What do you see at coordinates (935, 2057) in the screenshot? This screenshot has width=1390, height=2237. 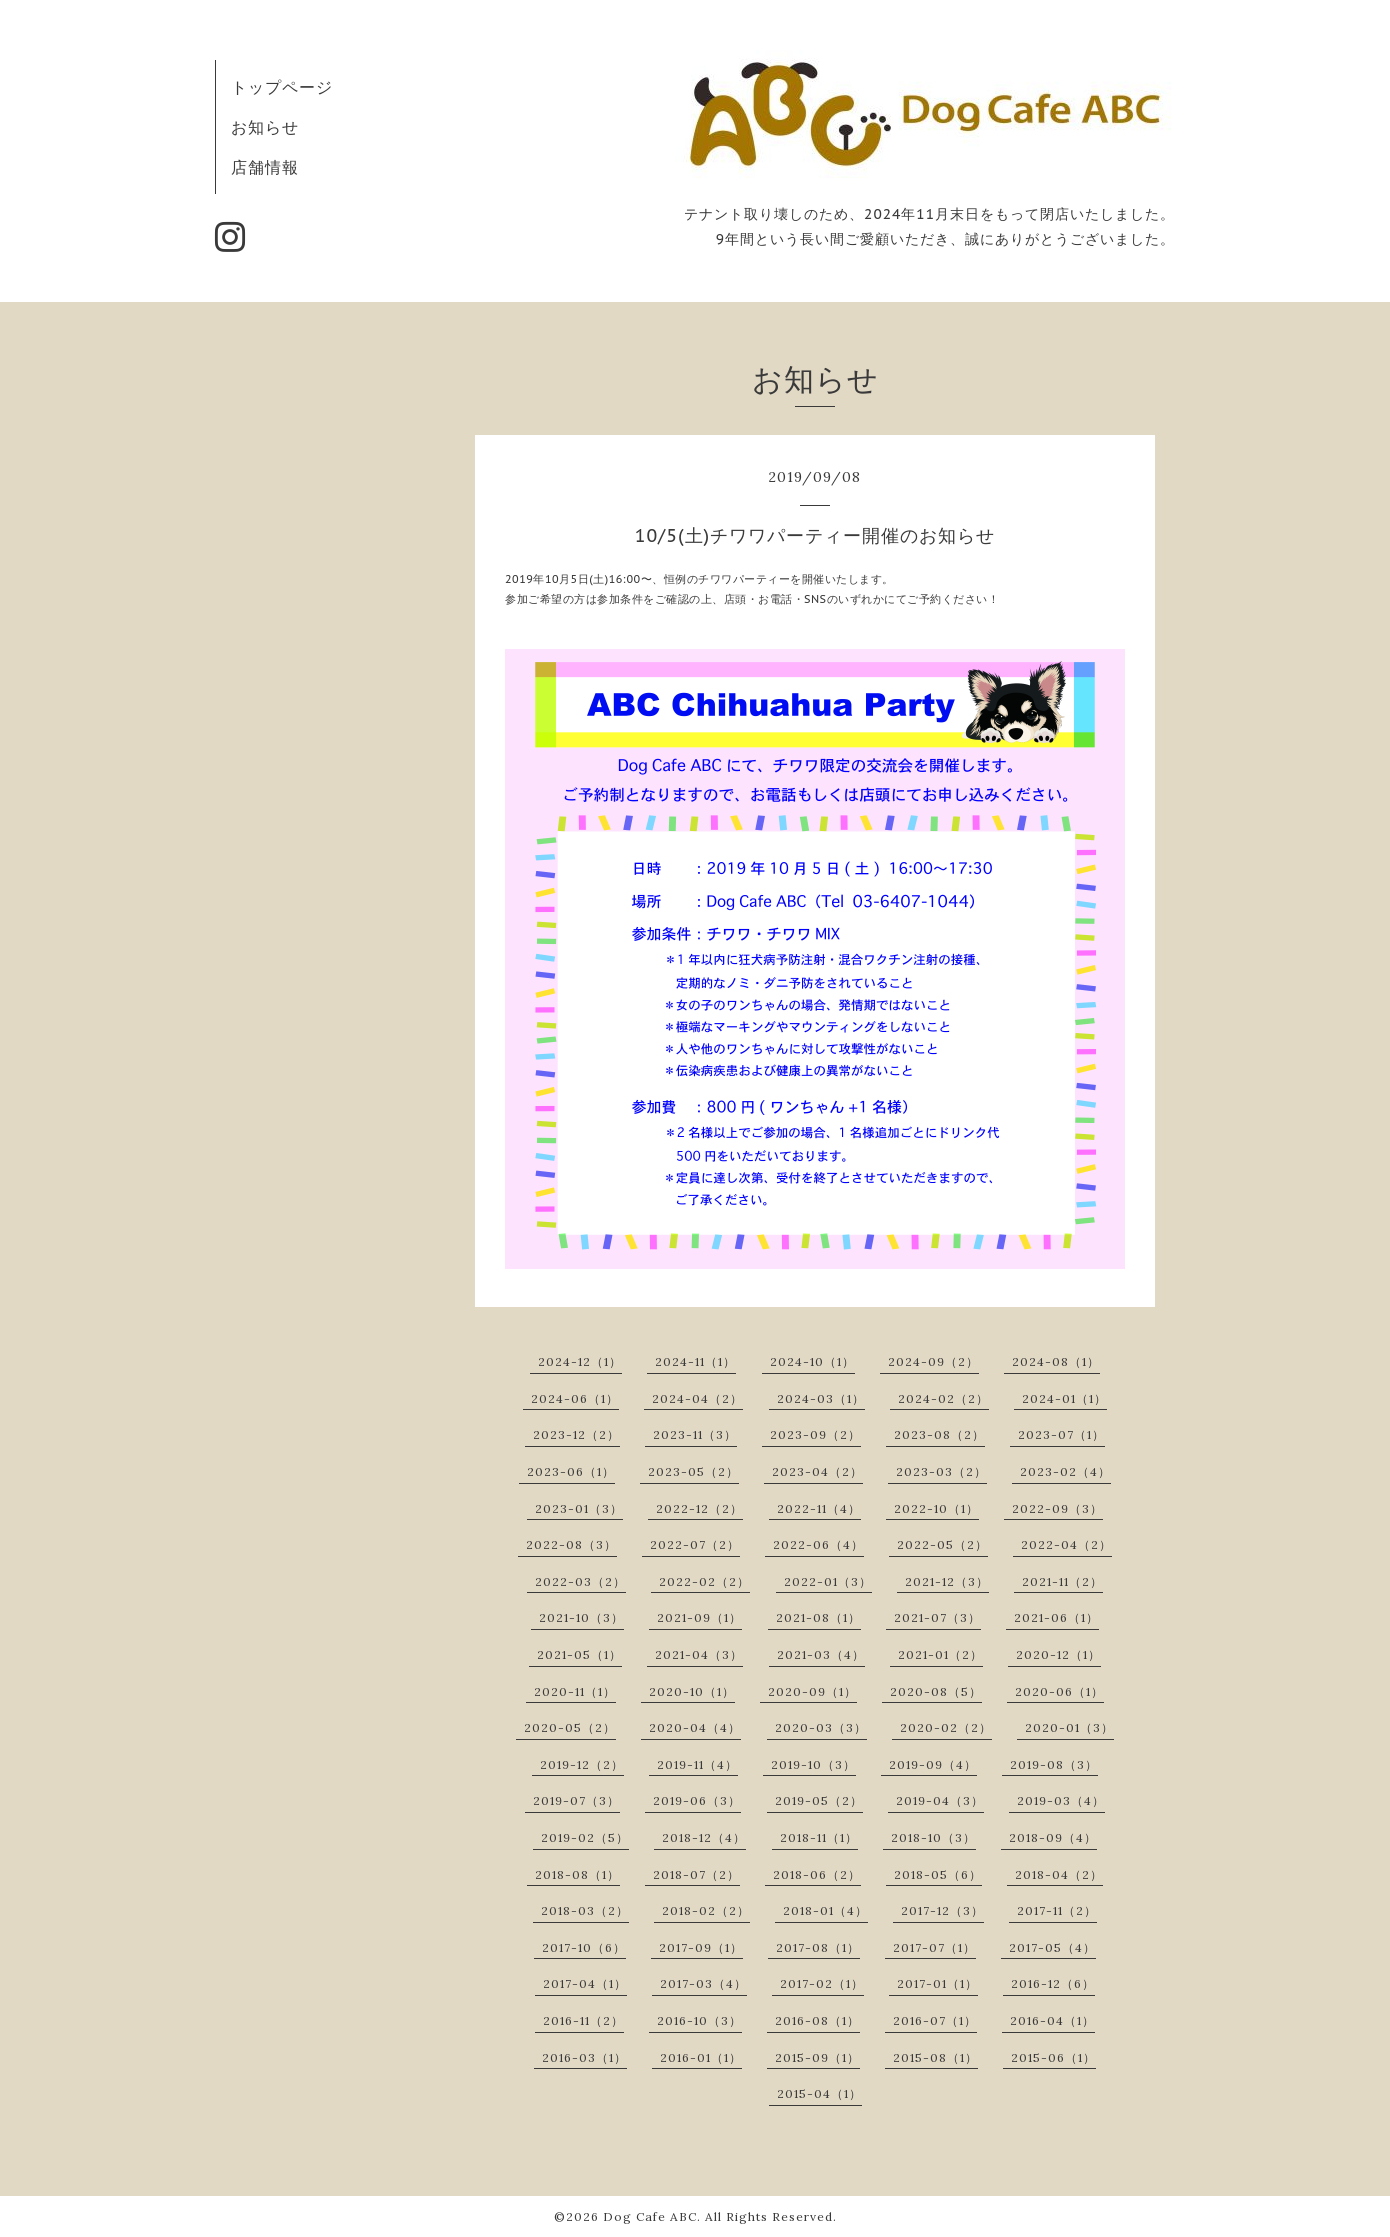 I see `2015-08（1）` at bounding box center [935, 2057].